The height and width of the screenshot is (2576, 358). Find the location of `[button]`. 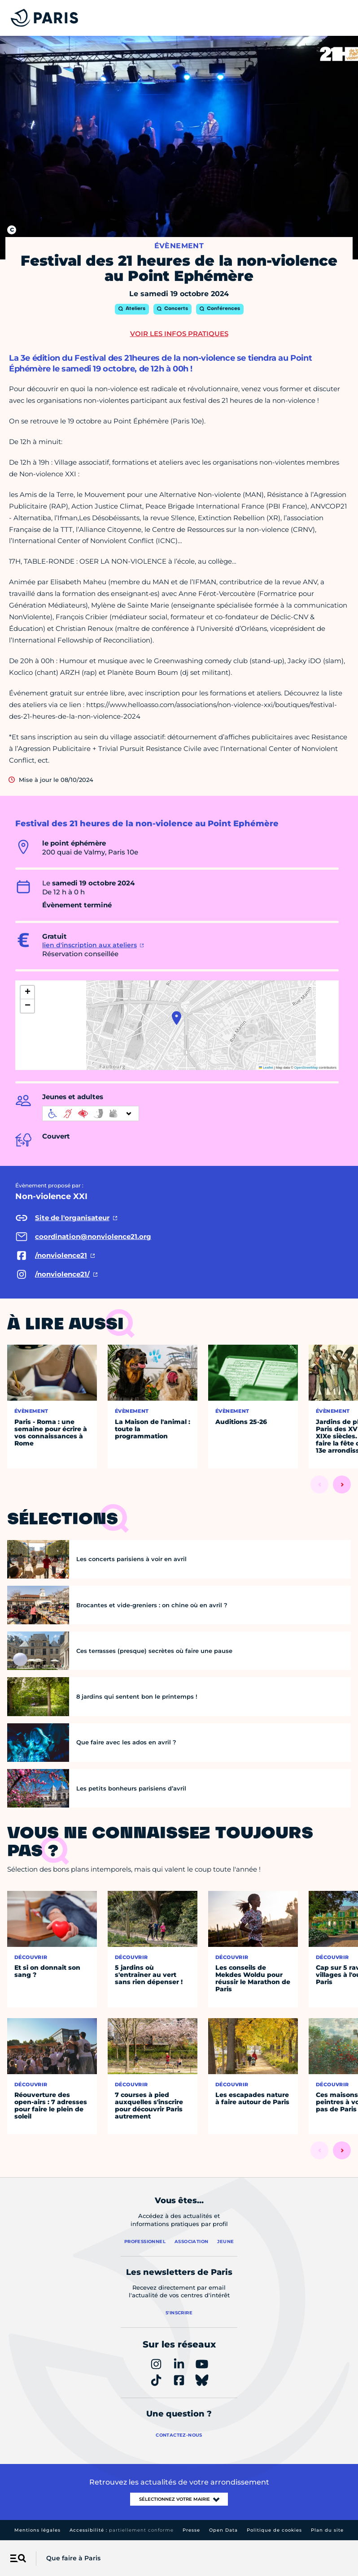

[button] is located at coordinates (176, 1018).